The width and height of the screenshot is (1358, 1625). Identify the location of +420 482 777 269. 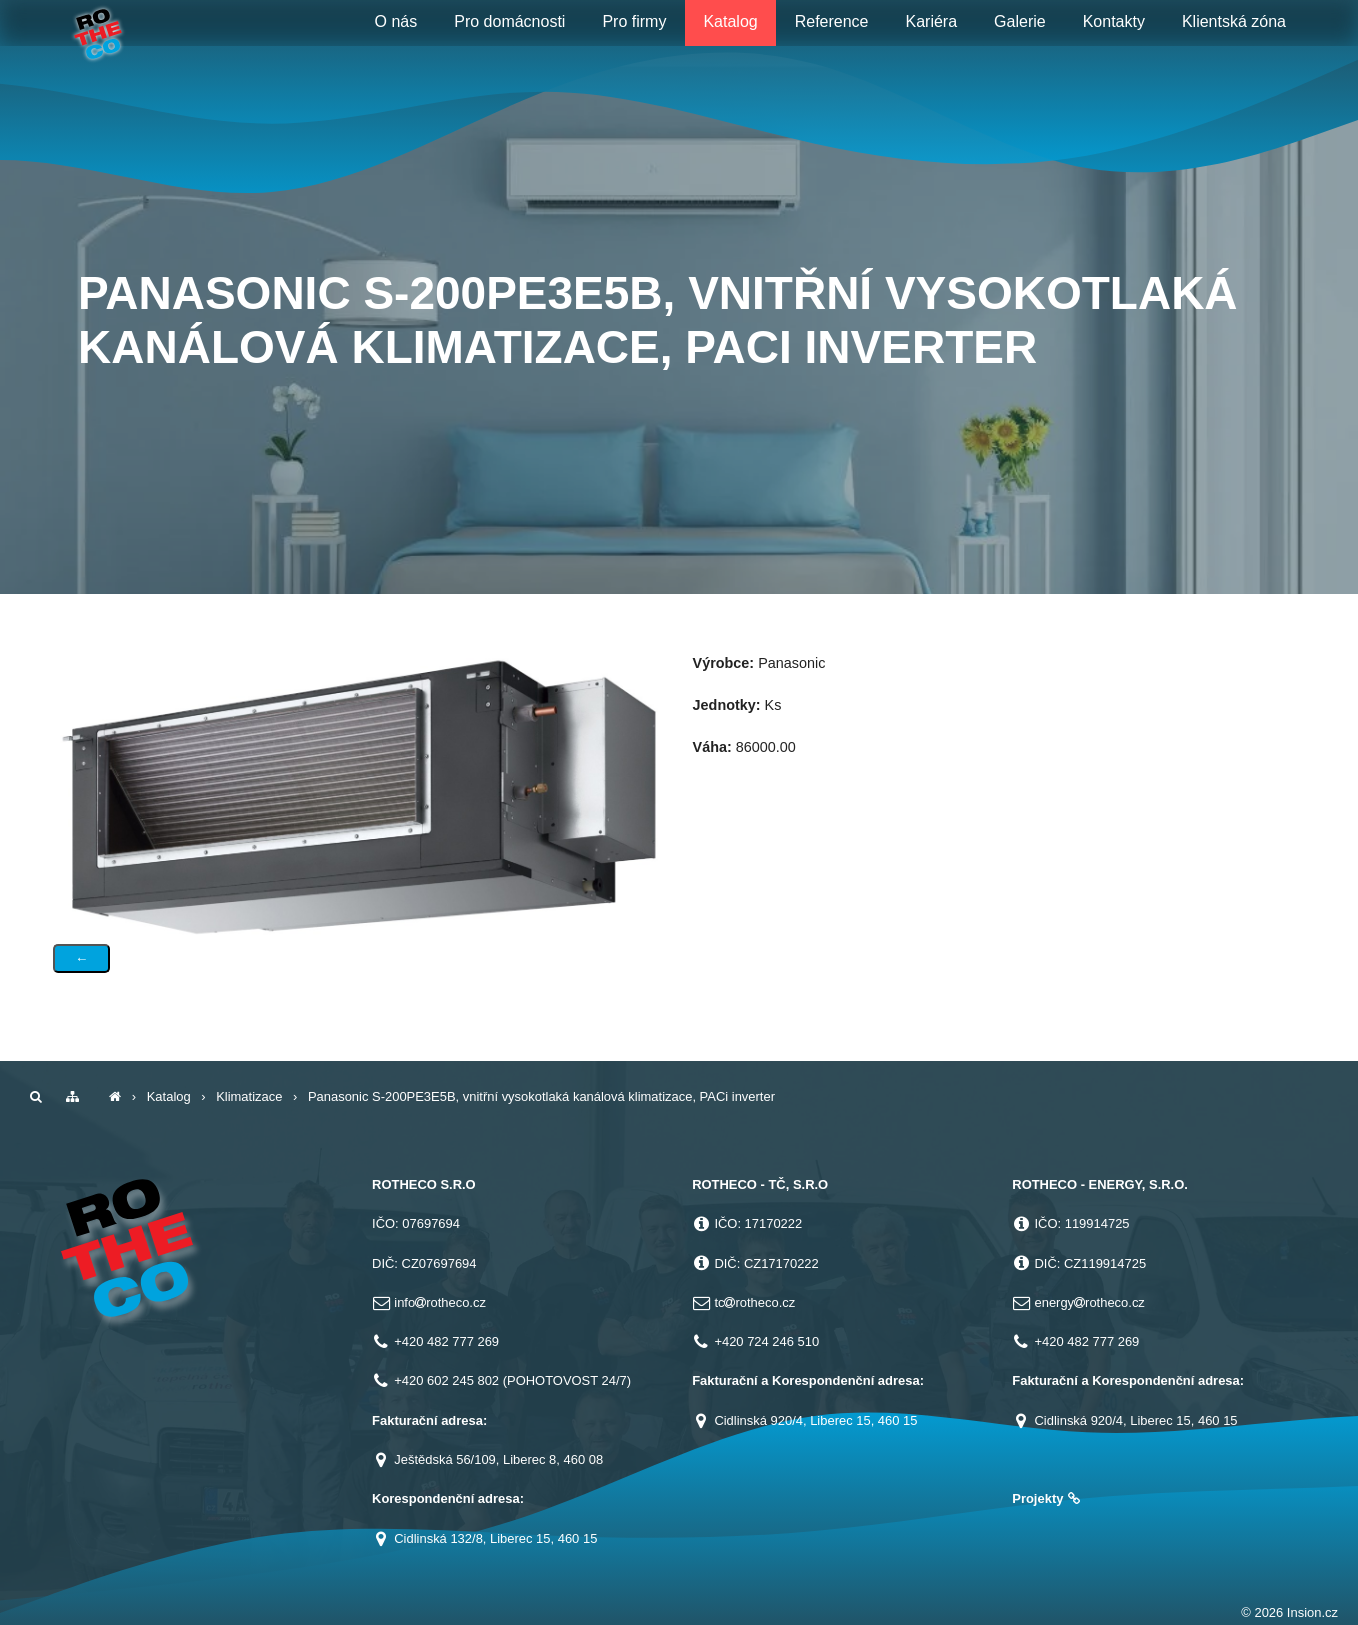
(446, 1341).